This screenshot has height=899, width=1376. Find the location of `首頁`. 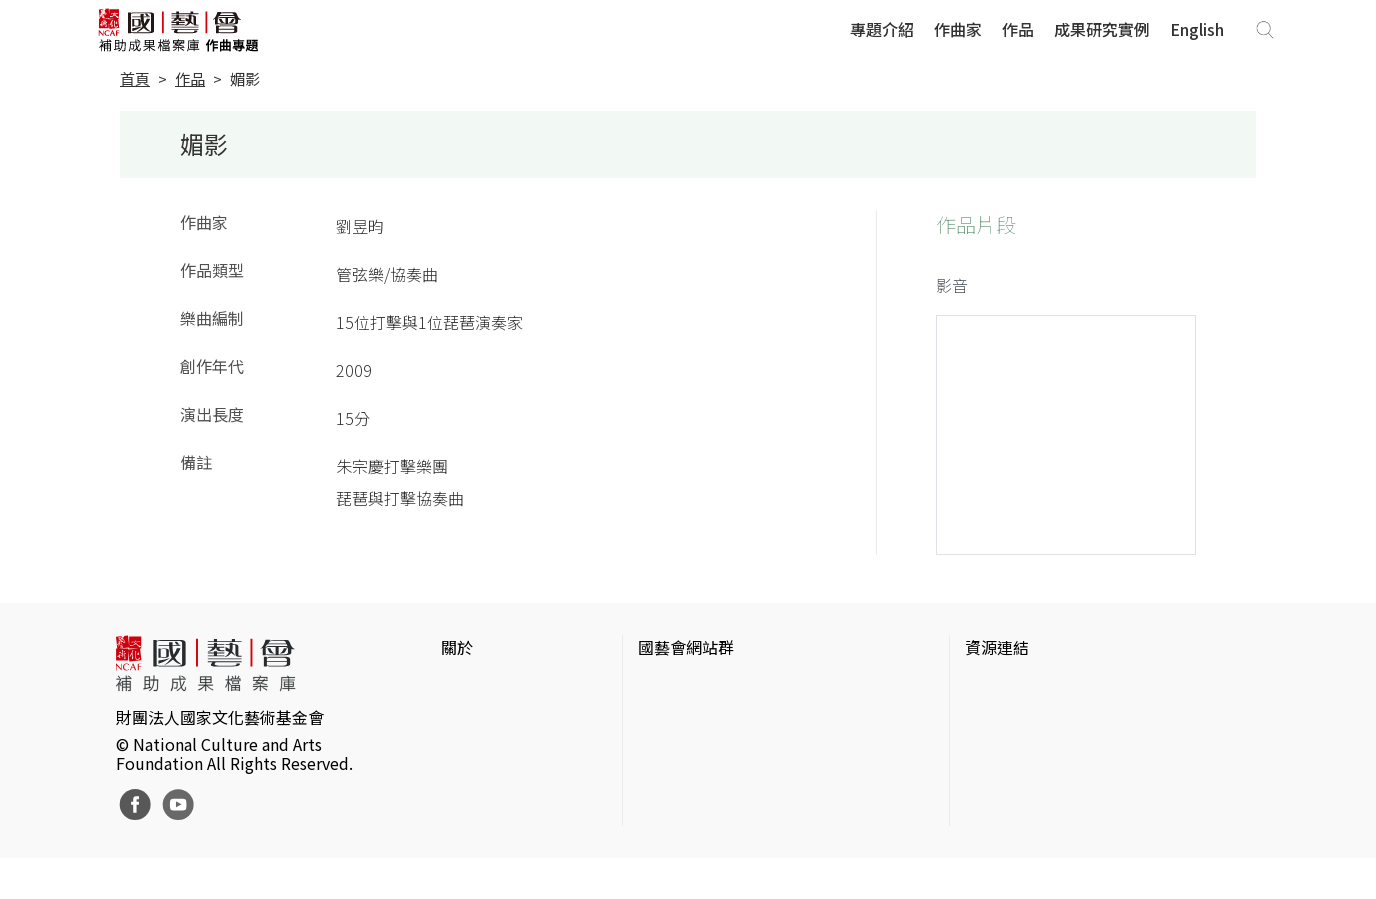

首頁 is located at coordinates (135, 78).